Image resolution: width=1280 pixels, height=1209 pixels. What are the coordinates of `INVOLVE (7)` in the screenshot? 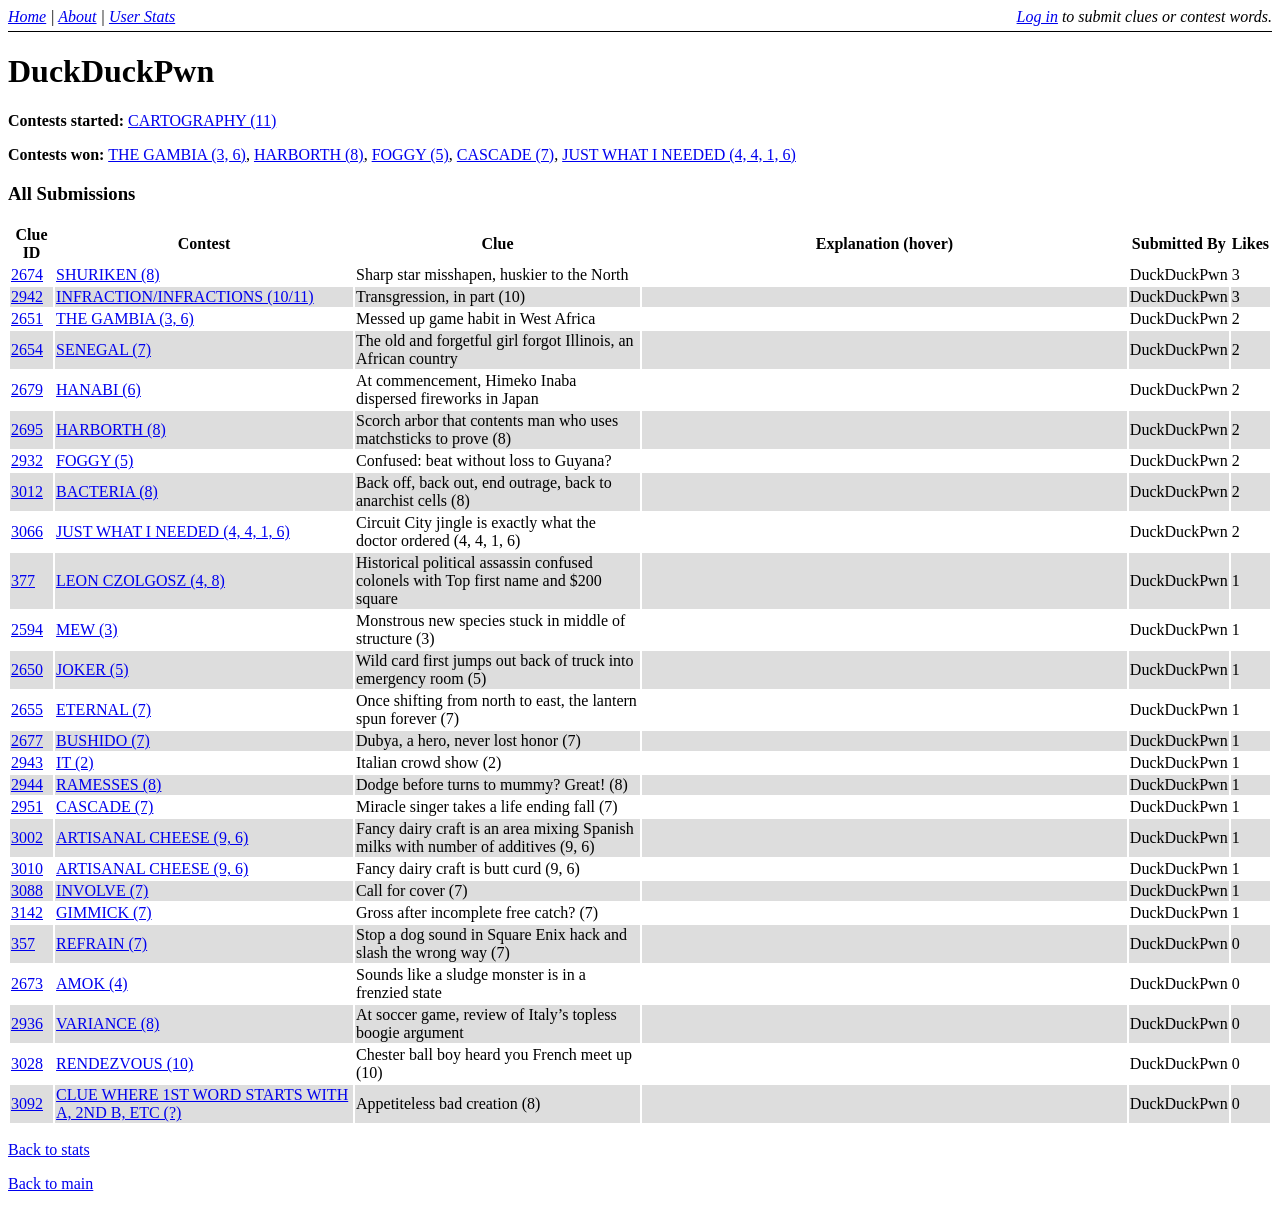 It's located at (102, 890).